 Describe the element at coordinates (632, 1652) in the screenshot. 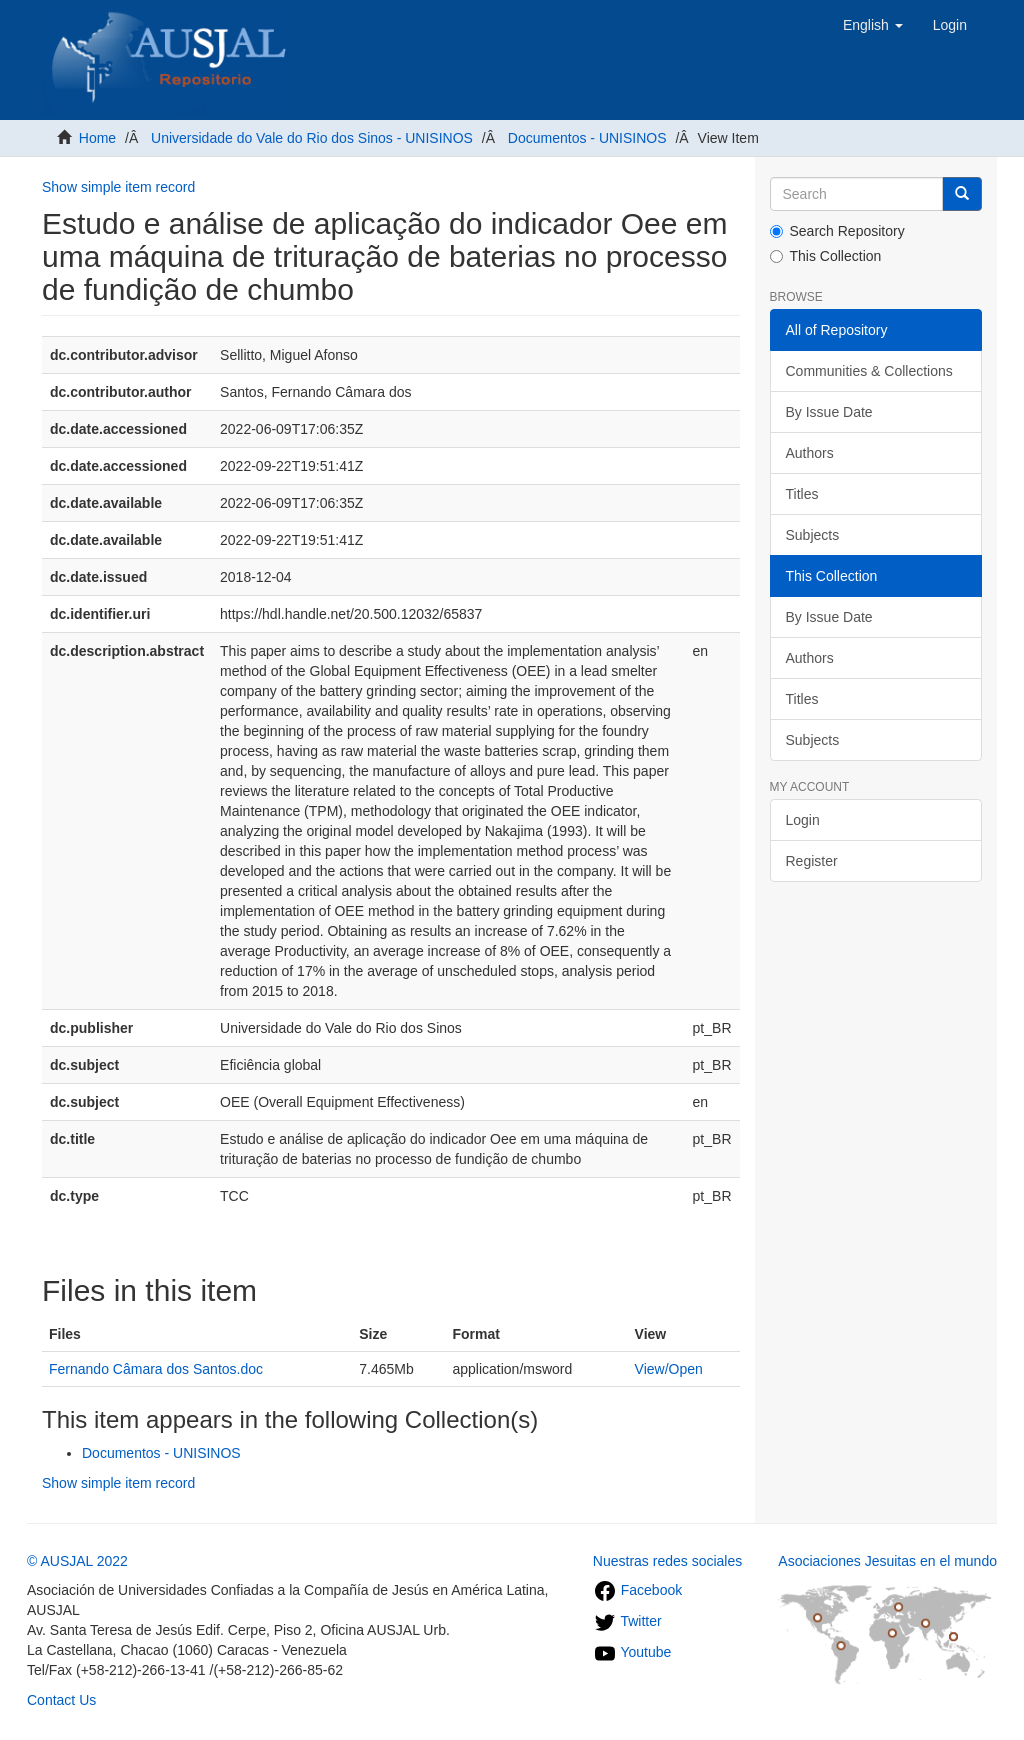

I see `Youtube` at that location.